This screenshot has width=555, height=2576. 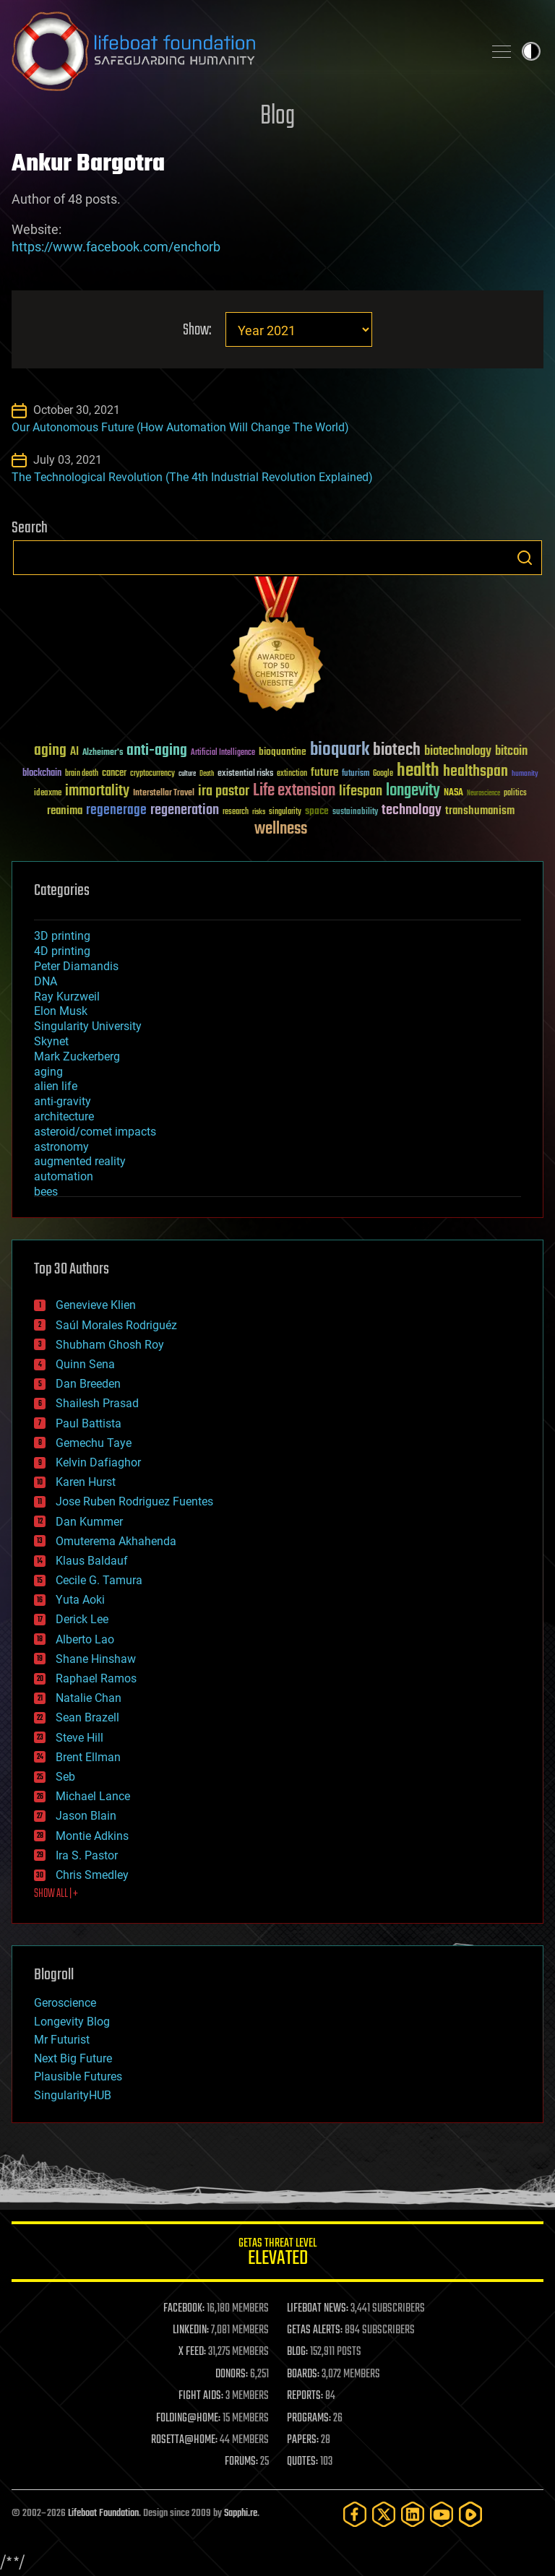 I want to click on sustainability [sustainability (34 items)], so click(x=355, y=813).